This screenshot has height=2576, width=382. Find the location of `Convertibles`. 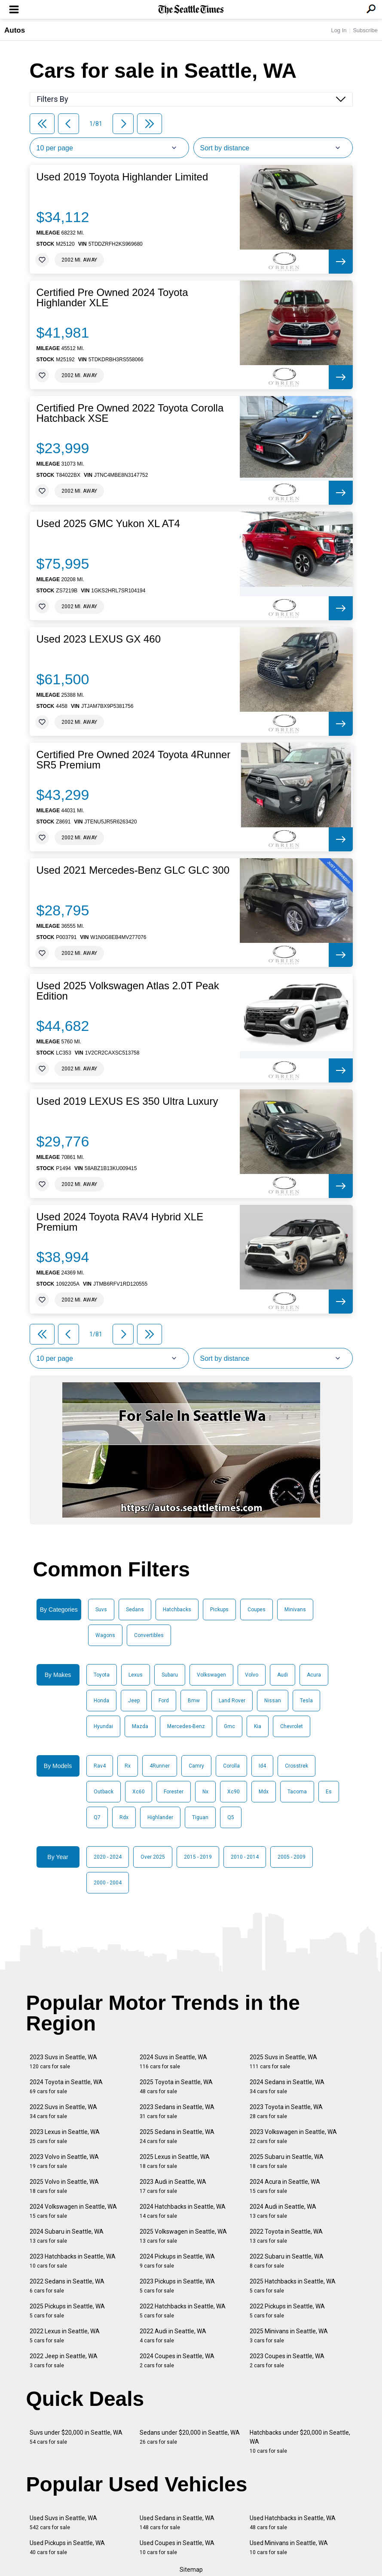

Convertibles is located at coordinates (149, 1635).